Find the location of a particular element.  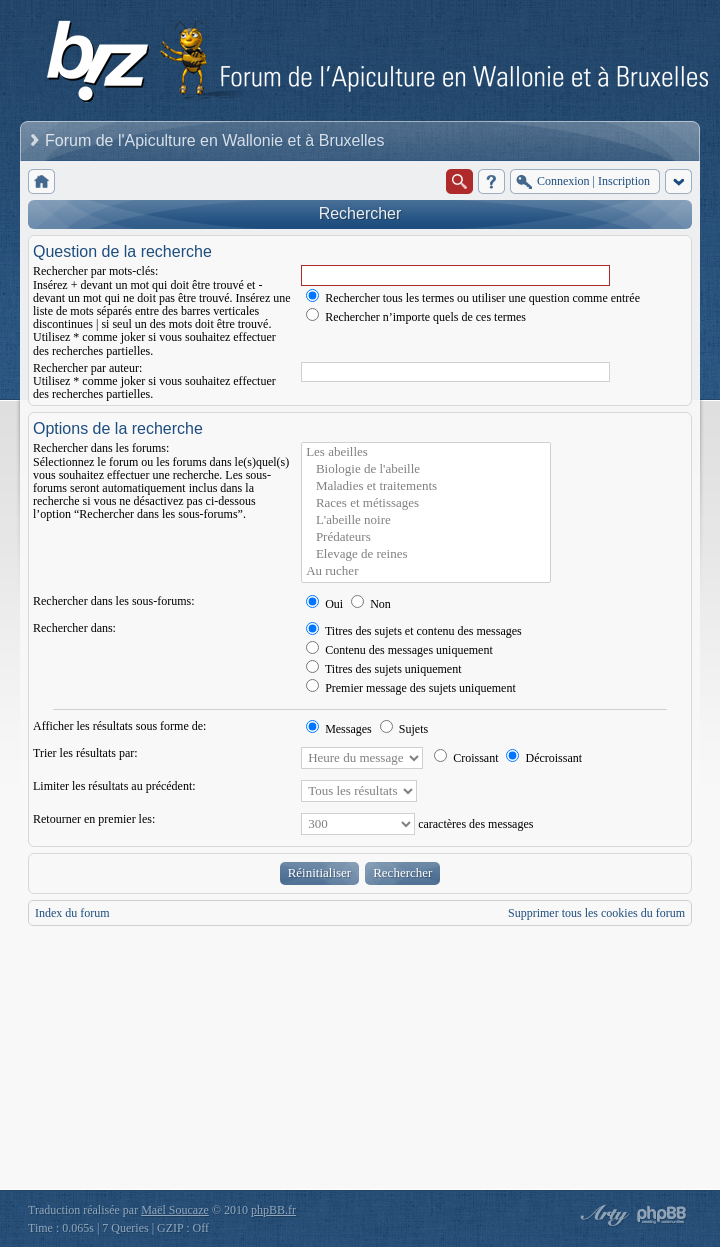

Maladies et traitements is located at coordinates (426, 486).